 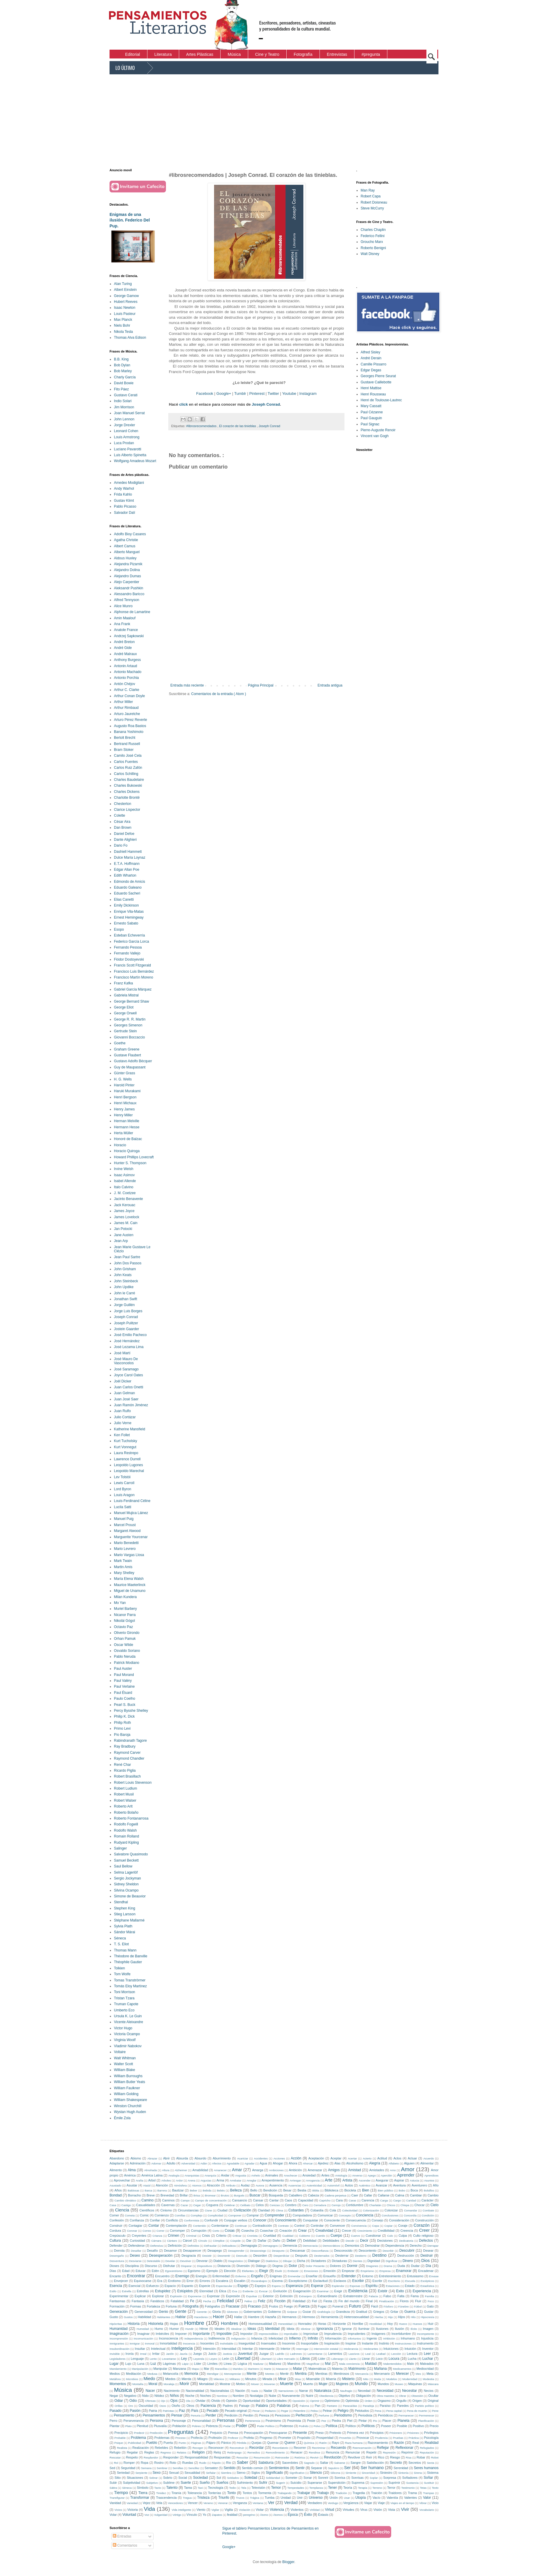 I want to click on Capacidad, so click(x=305, y=2200).